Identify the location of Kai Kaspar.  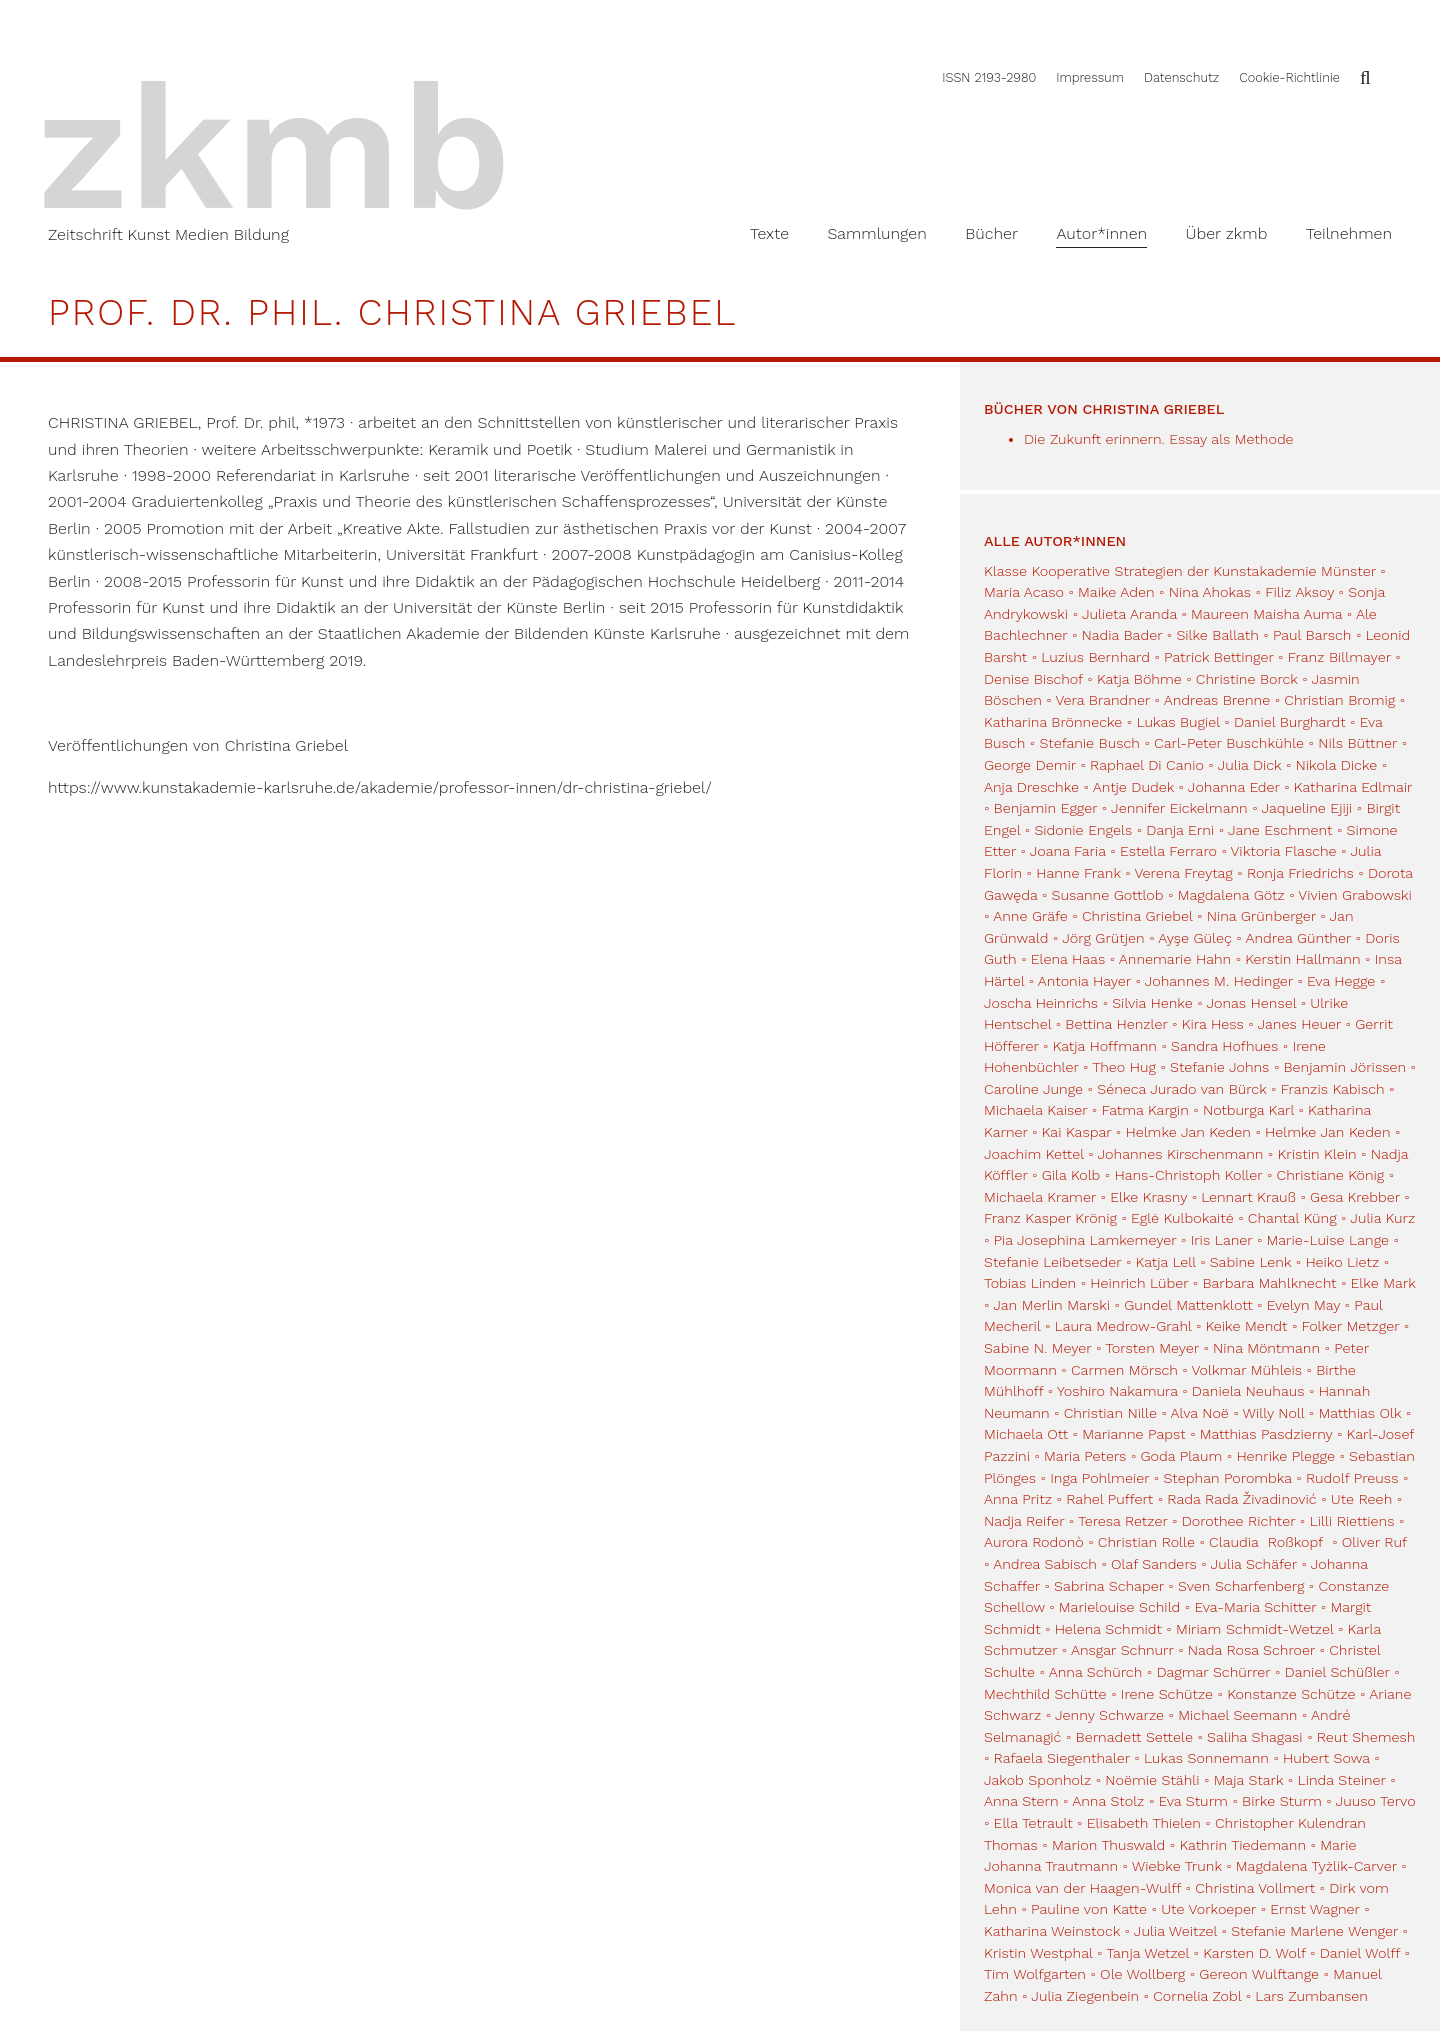
(1077, 1132).